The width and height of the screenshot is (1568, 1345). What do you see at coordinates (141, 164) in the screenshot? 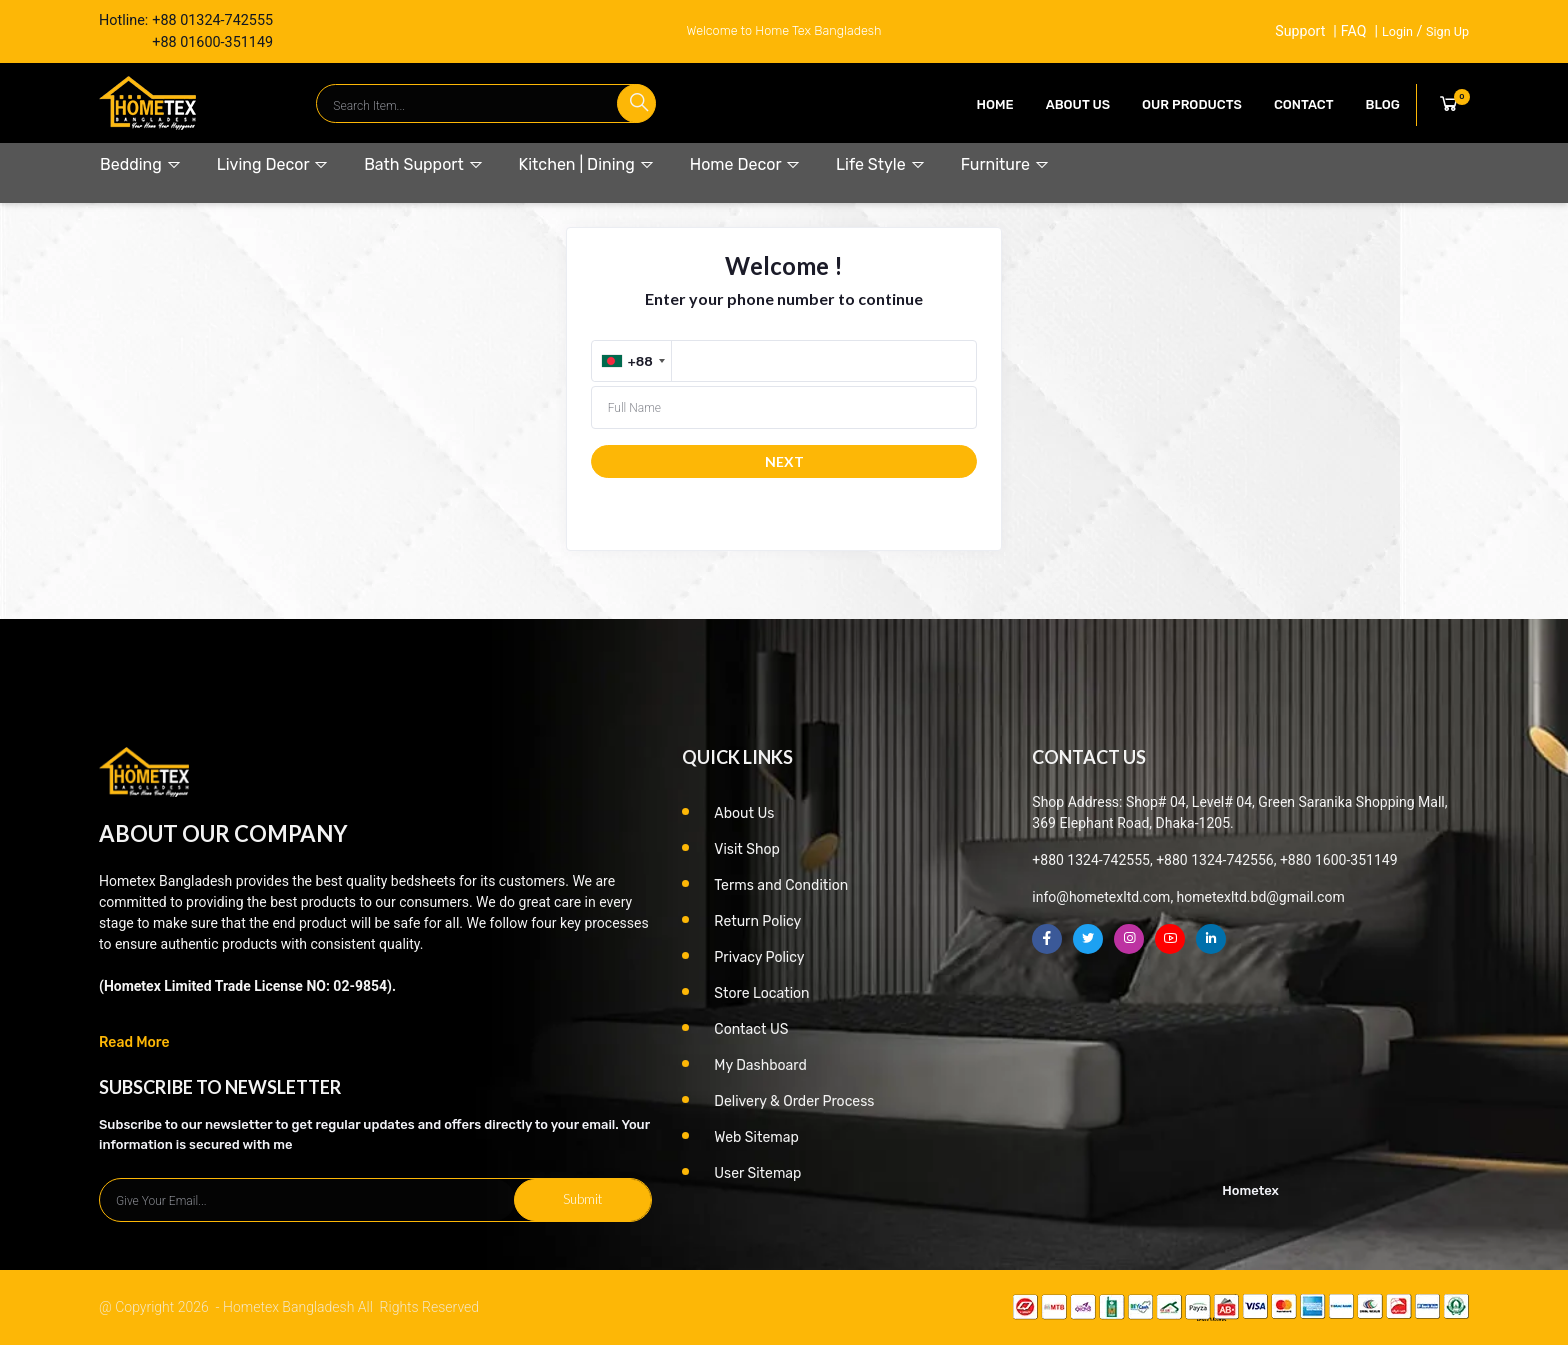
I see `Bedding` at bounding box center [141, 164].